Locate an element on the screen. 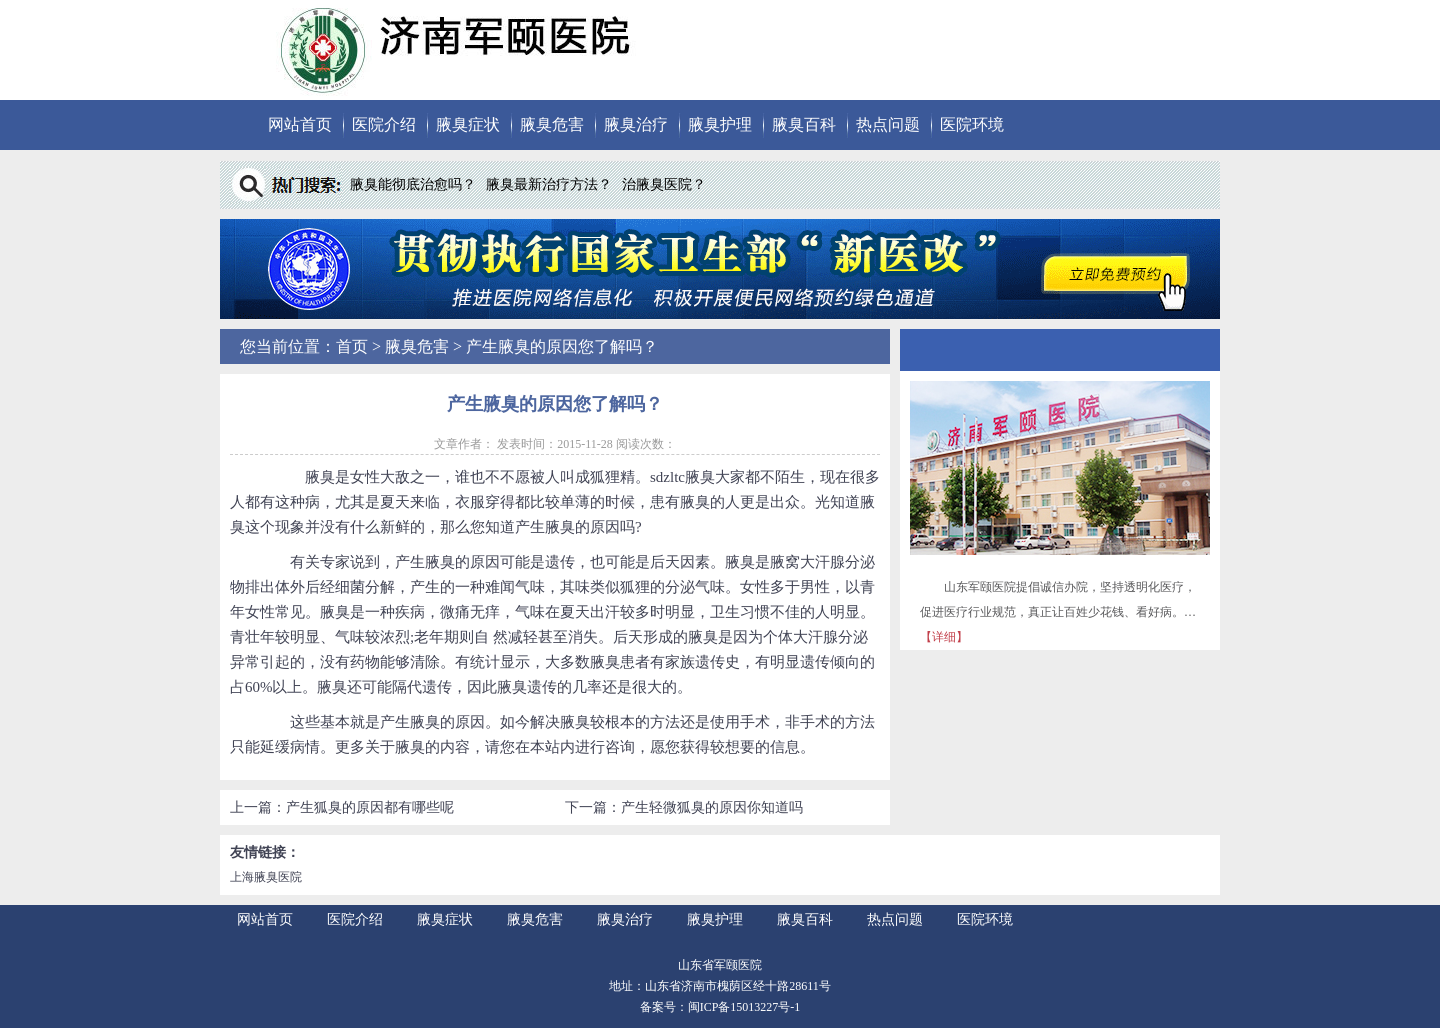  医院环境 is located at coordinates (972, 124).